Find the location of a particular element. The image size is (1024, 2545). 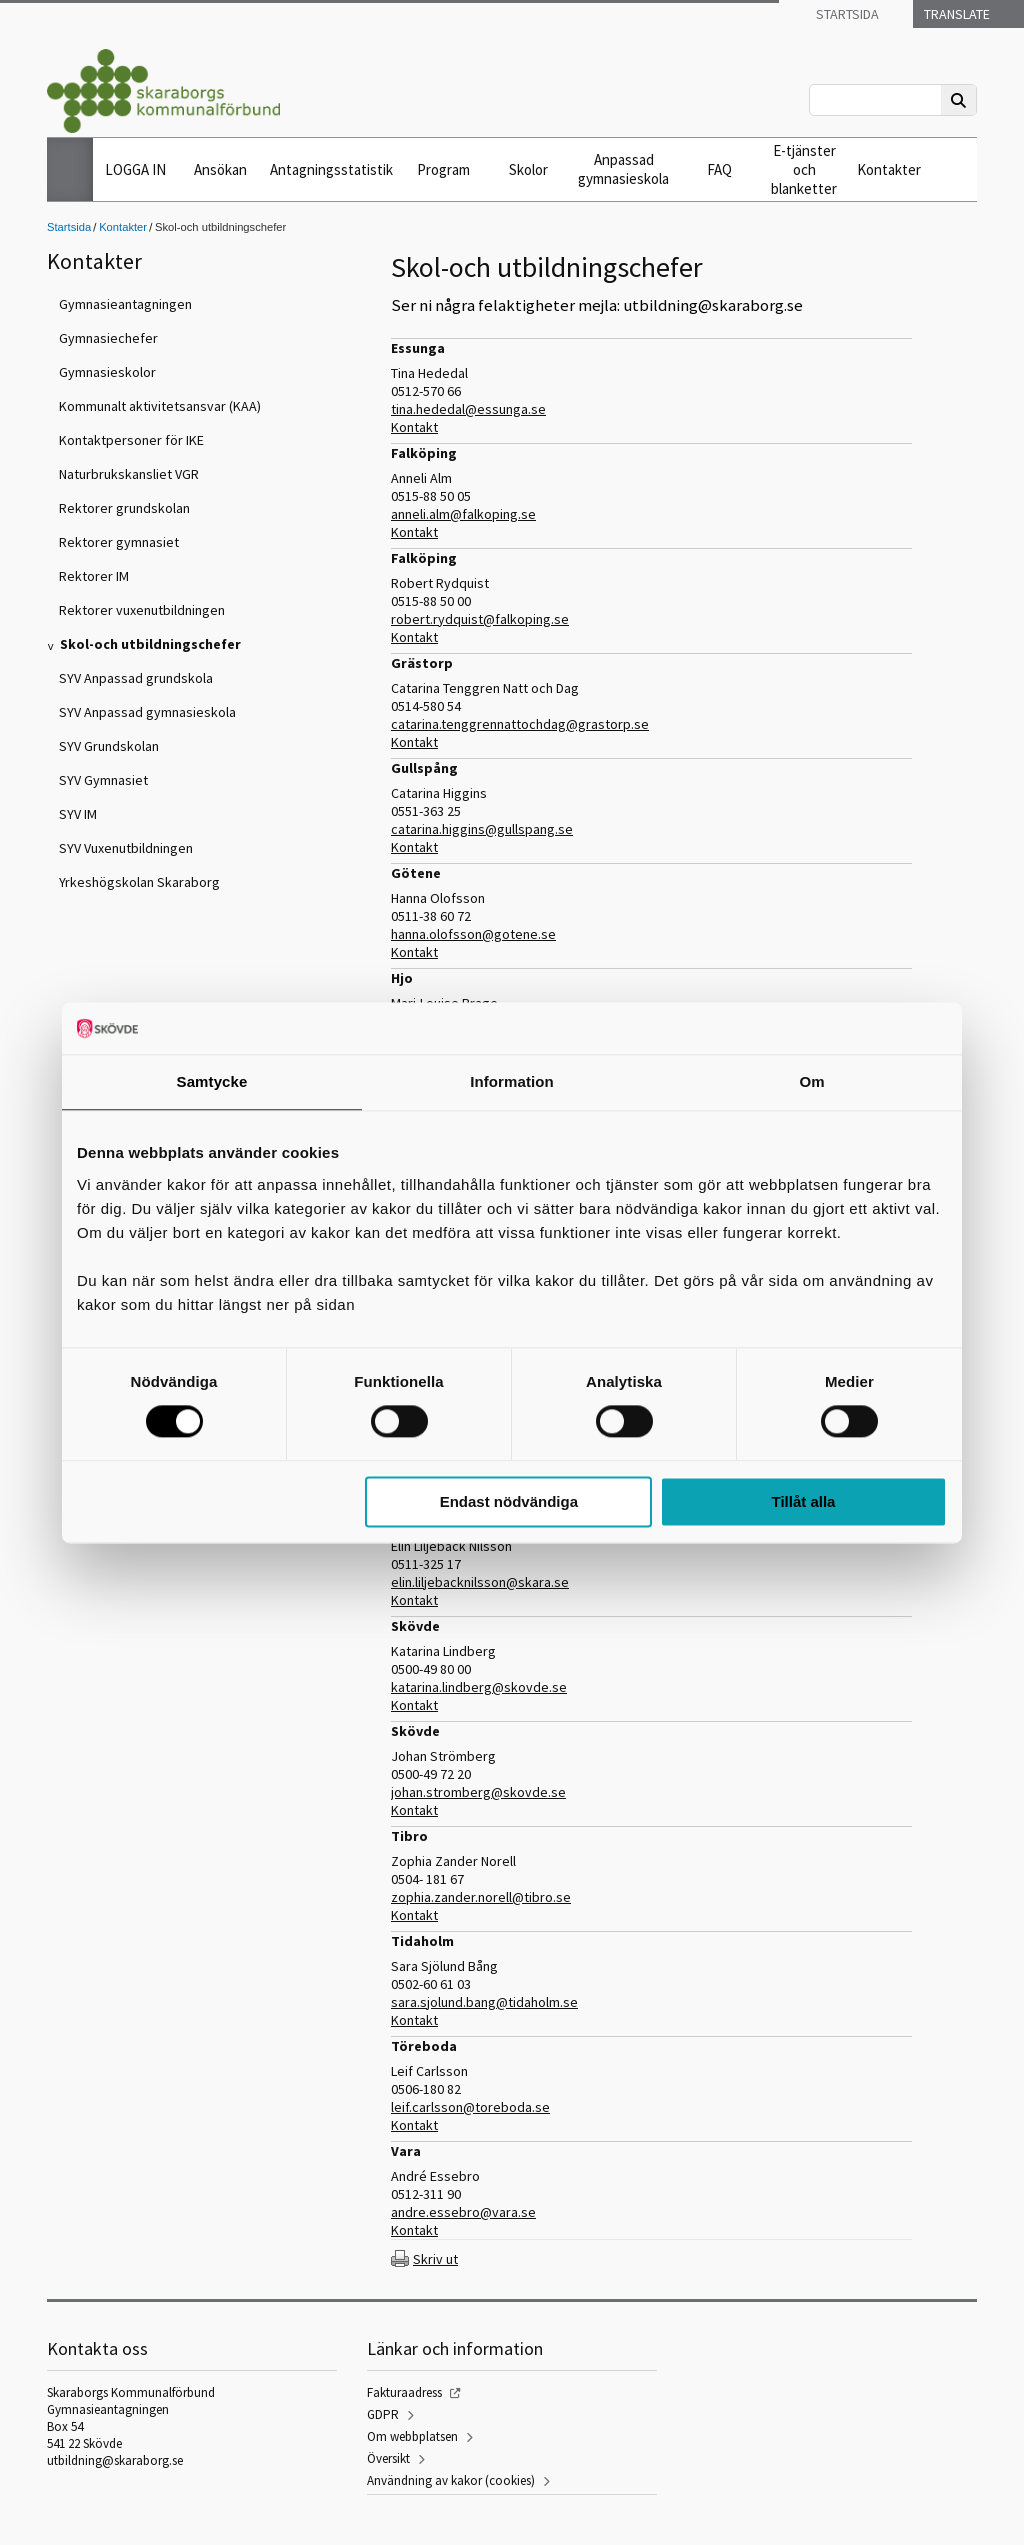

johan.stromberg@skovde.se is located at coordinates (478, 1792).